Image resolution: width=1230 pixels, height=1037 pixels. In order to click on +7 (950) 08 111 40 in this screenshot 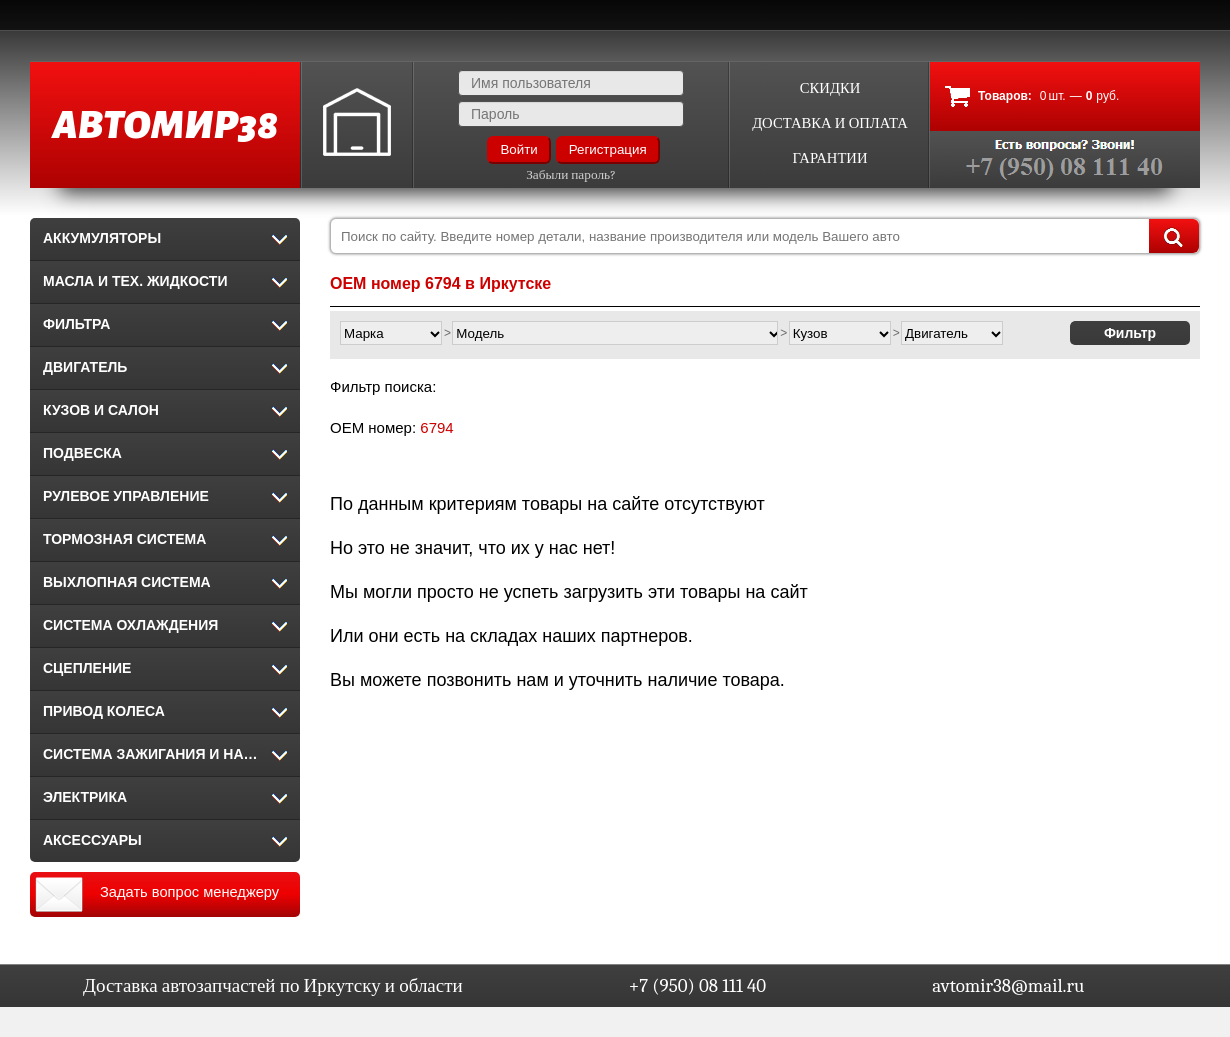, I will do `click(697, 986)`.